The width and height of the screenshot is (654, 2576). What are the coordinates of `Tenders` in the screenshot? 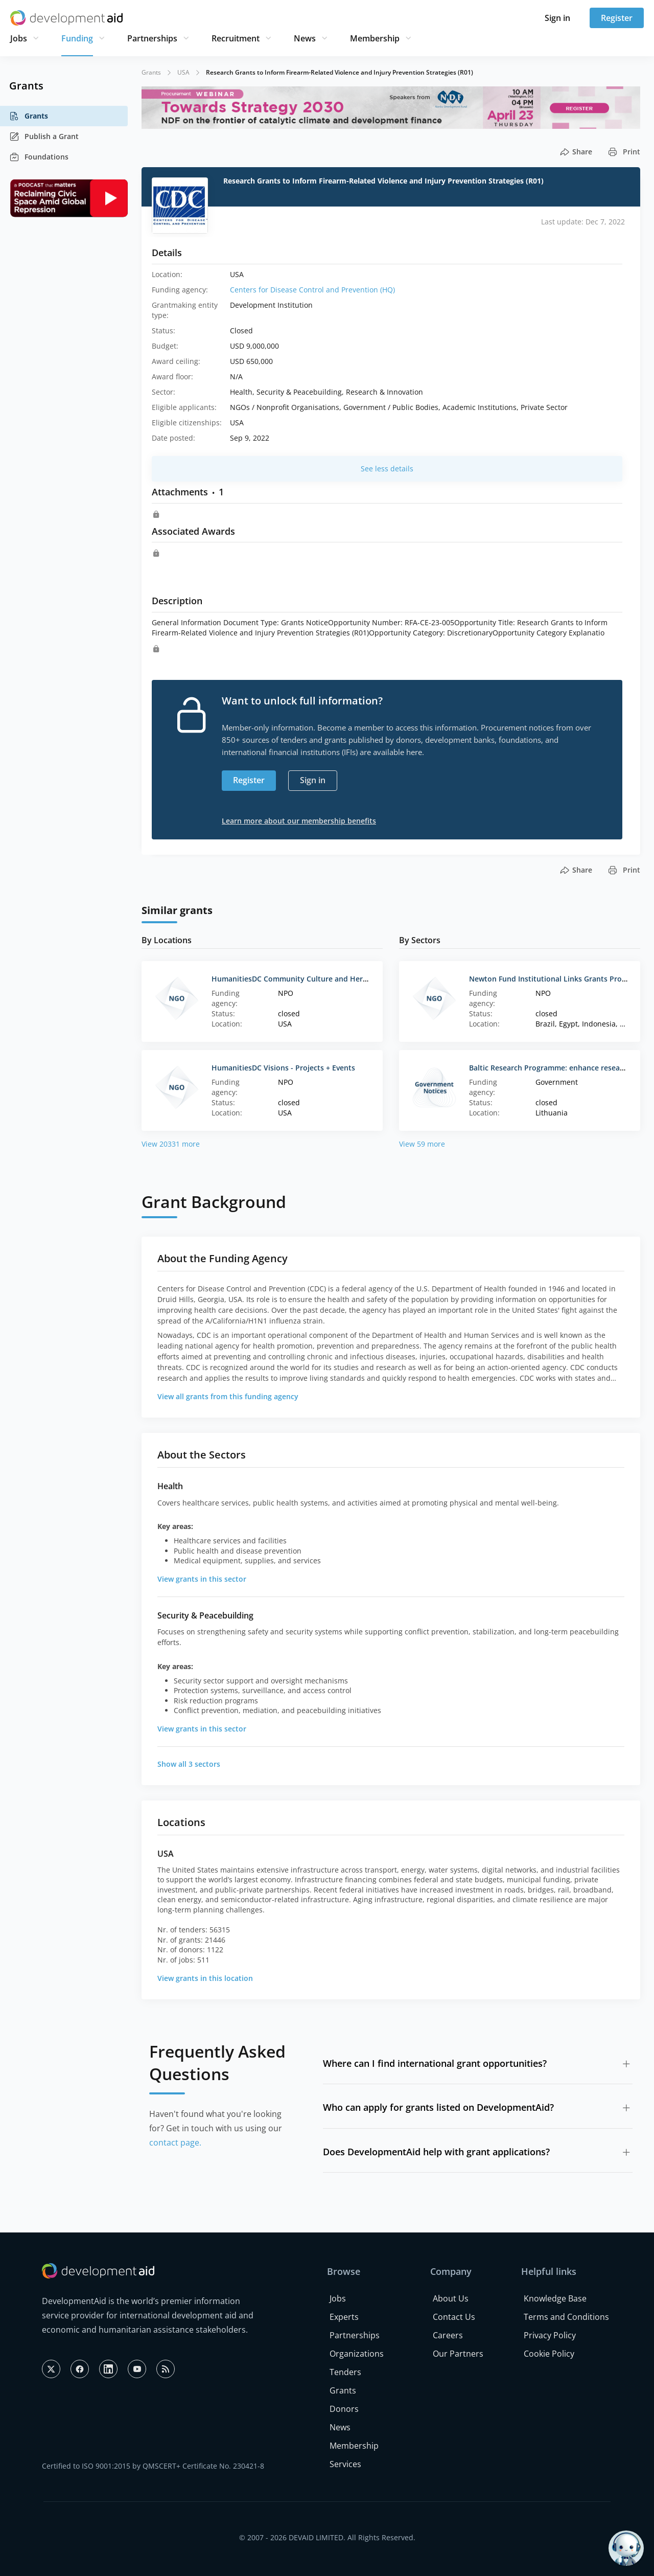 It's located at (345, 2372).